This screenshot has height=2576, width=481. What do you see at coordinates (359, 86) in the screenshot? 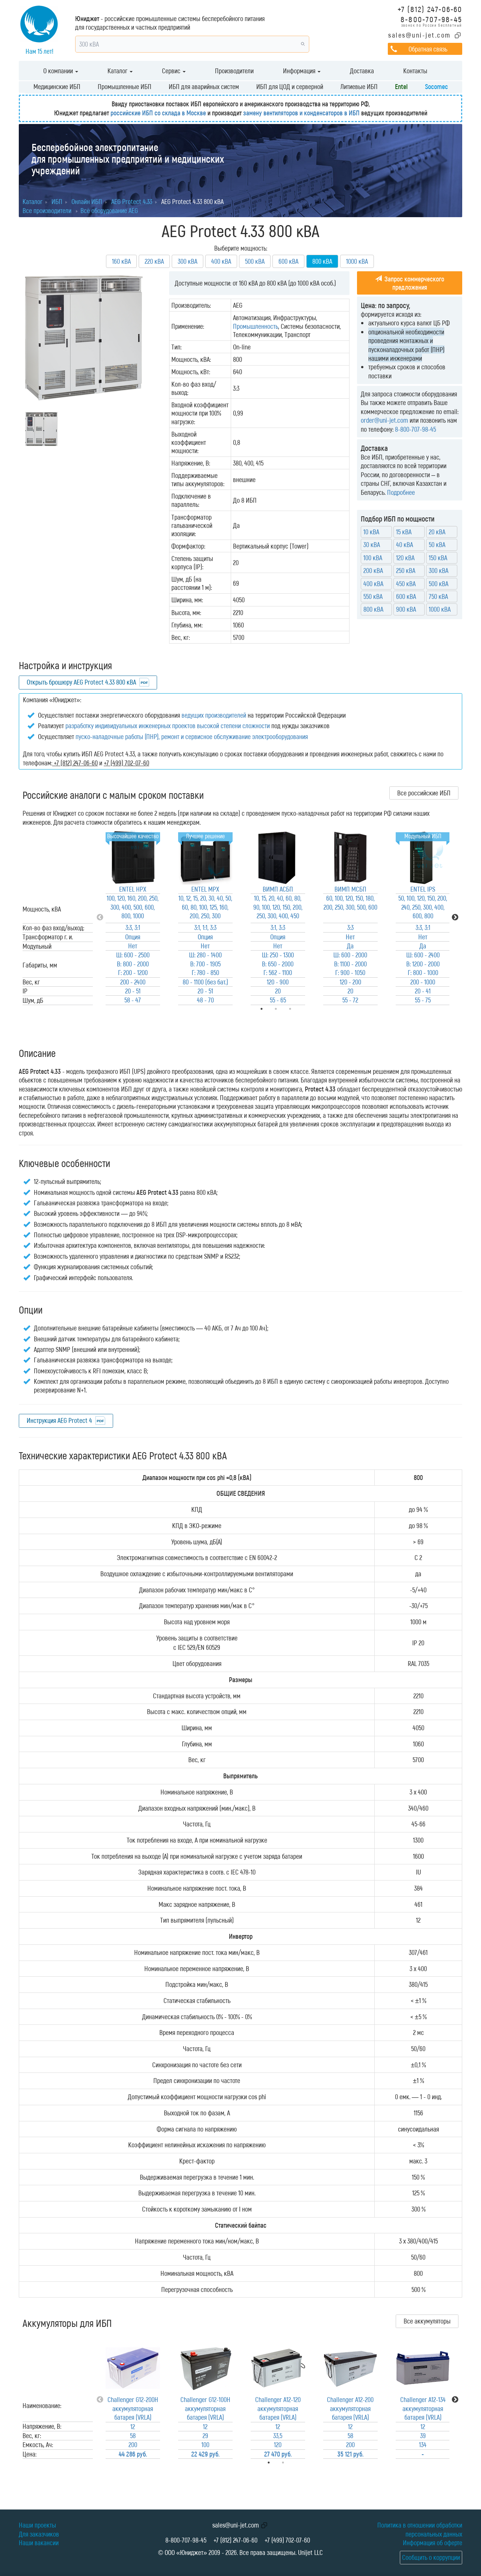
I see `Литиевые ИБП` at bounding box center [359, 86].